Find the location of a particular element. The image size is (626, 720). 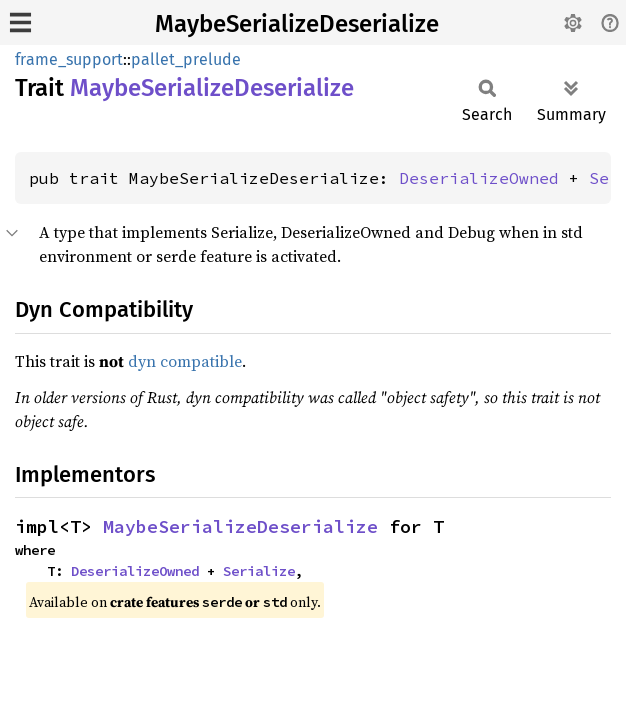

frame_support is located at coordinates (69, 59).